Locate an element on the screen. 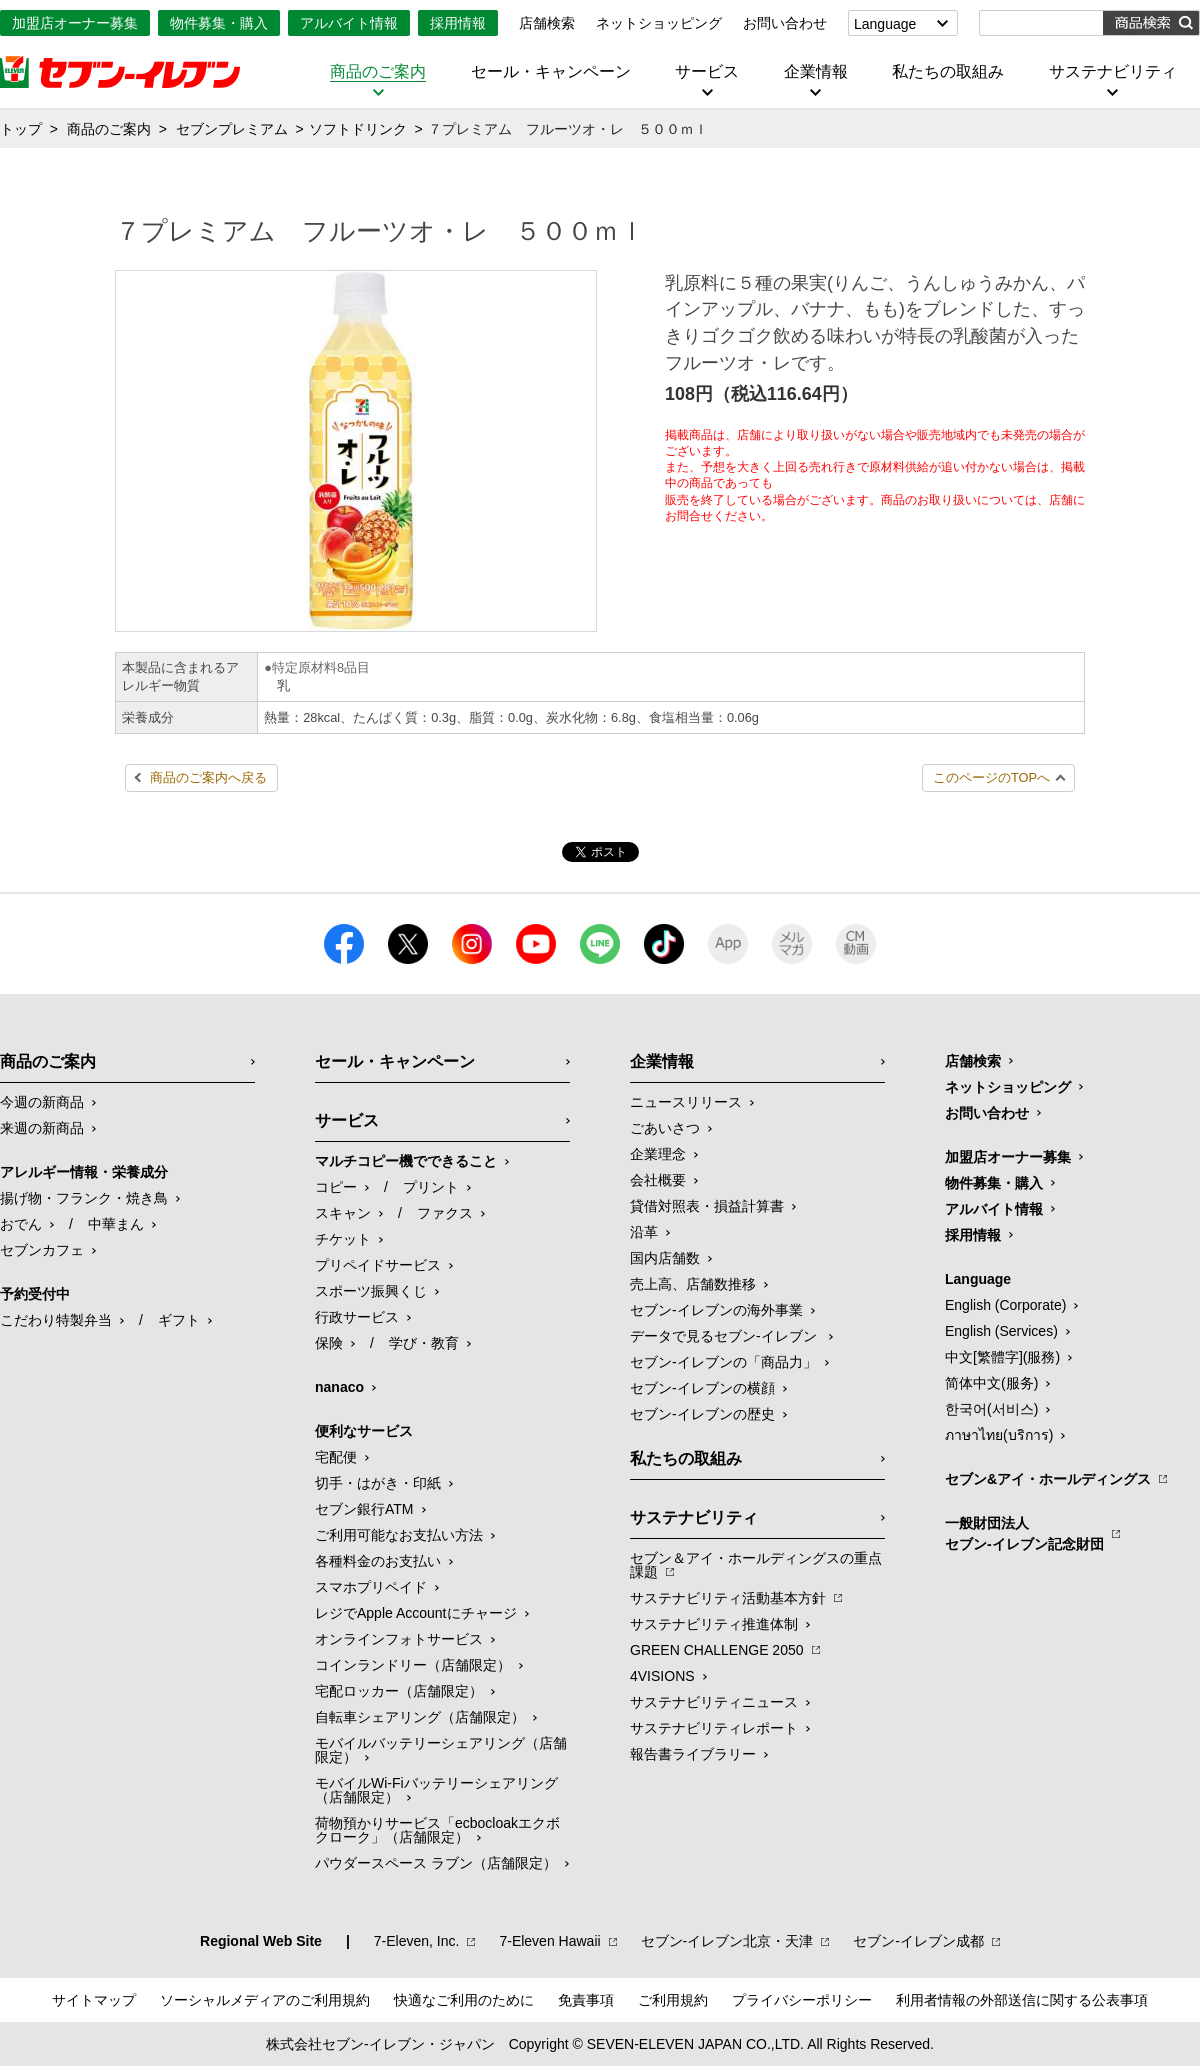 The height and width of the screenshot is (2066, 1200). スキャン is located at coordinates (343, 1213).